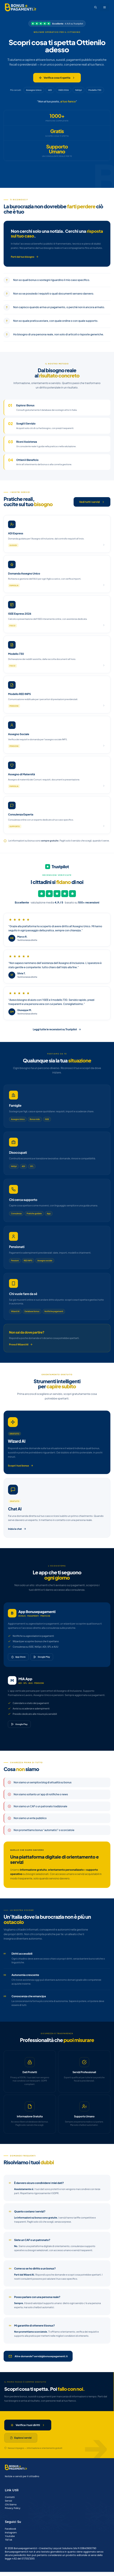 The height and width of the screenshot is (2576, 114). Describe the element at coordinates (17, 1528) in the screenshot. I see `Inizia la chat` at that location.